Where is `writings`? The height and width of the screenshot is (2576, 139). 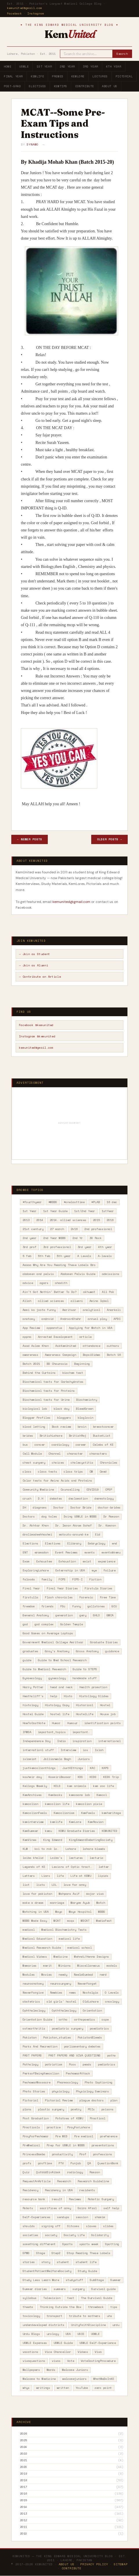
writings is located at coordinates (43, 2388).